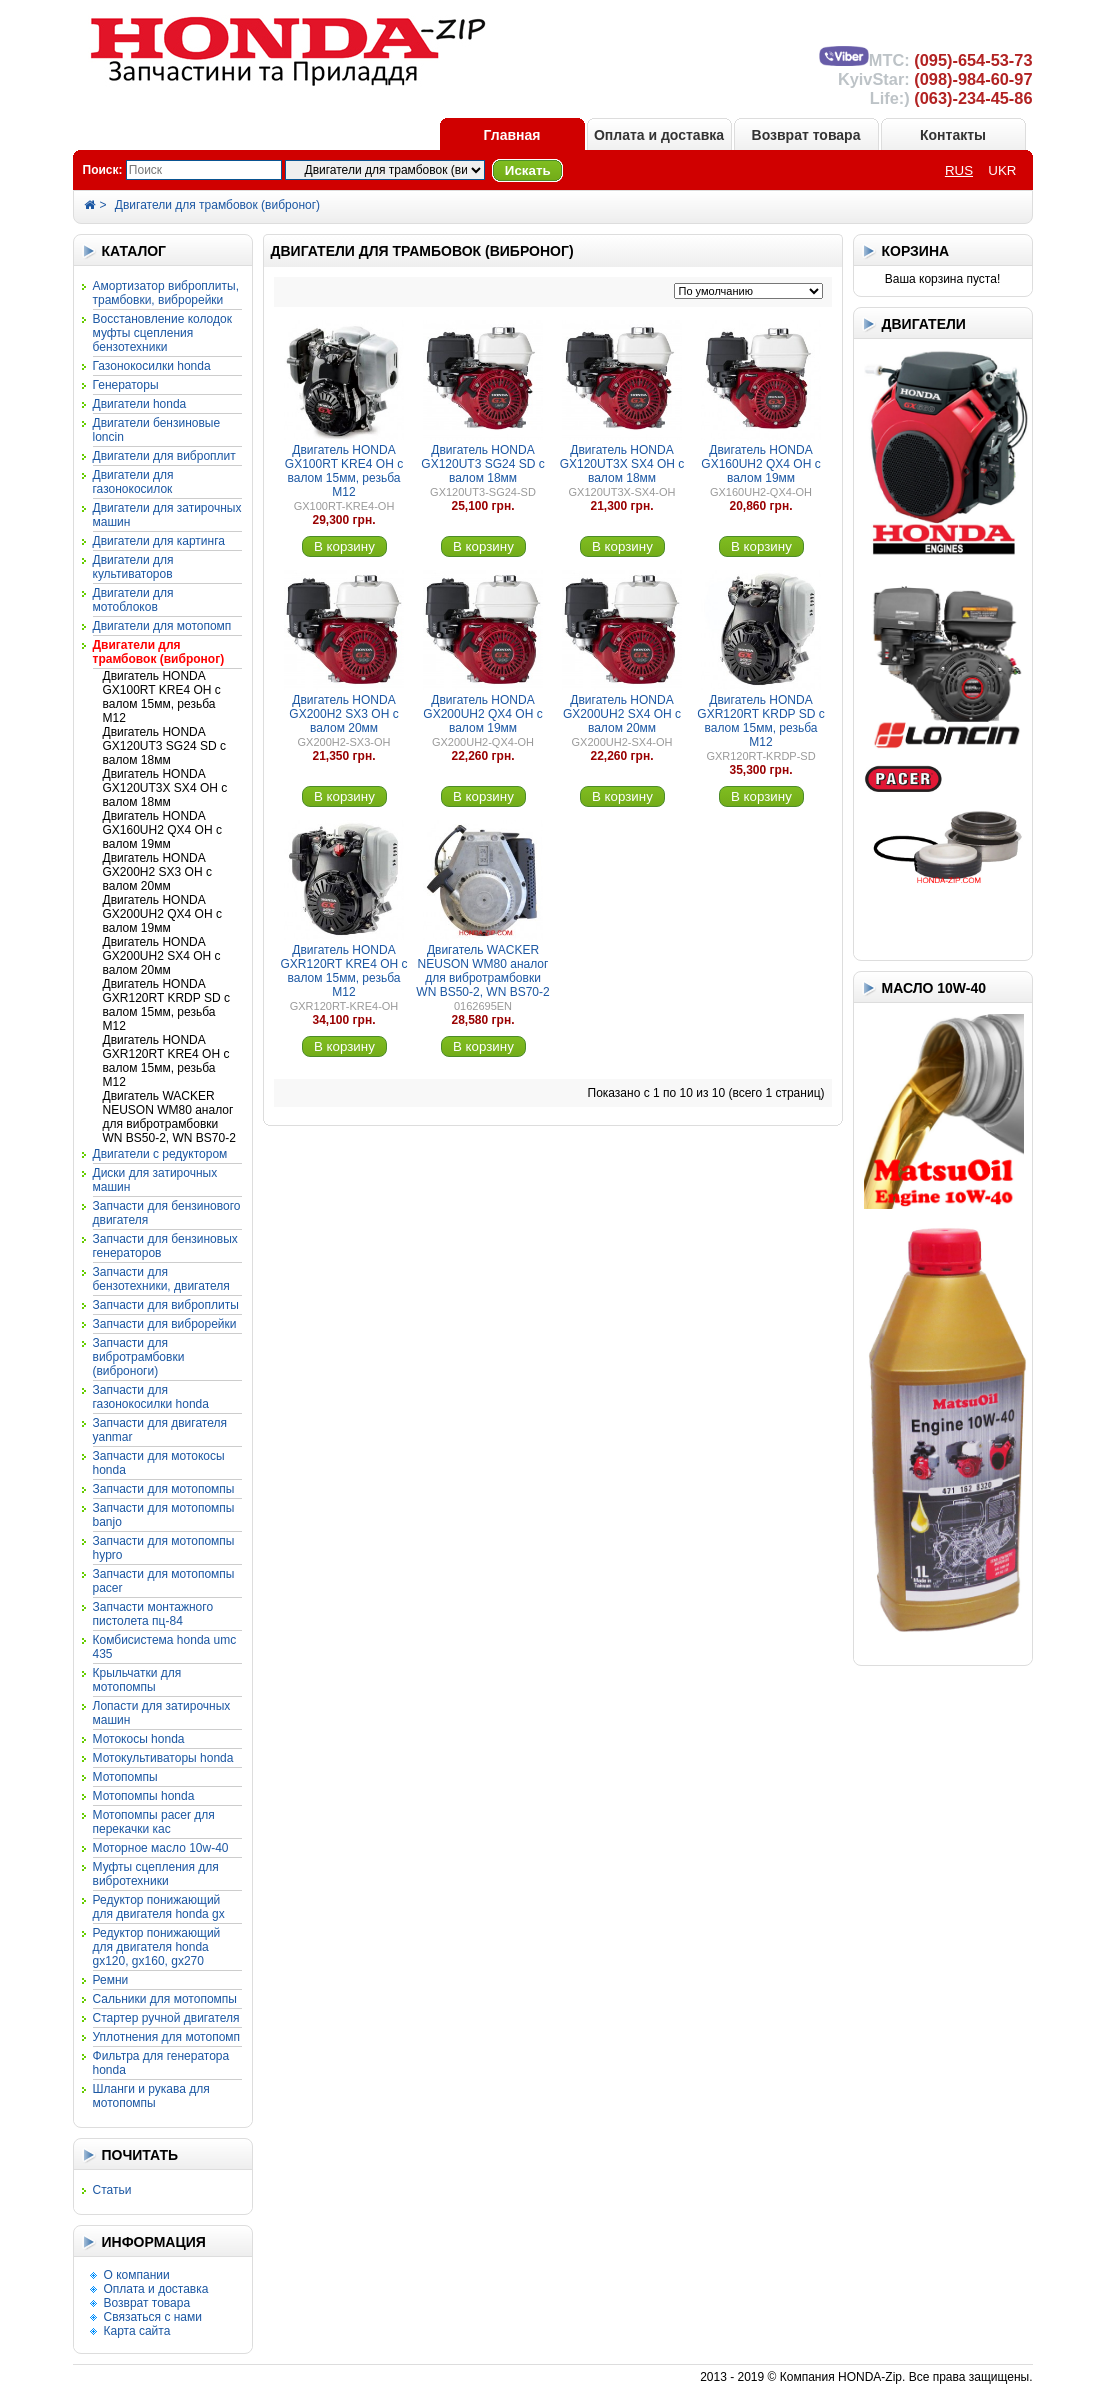 This screenshot has width=1105, height=2384. Describe the element at coordinates (157, 872) in the screenshot. I see `Двигатель HONDA GX200H2 SX3 OH с валом 20мм` at that location.